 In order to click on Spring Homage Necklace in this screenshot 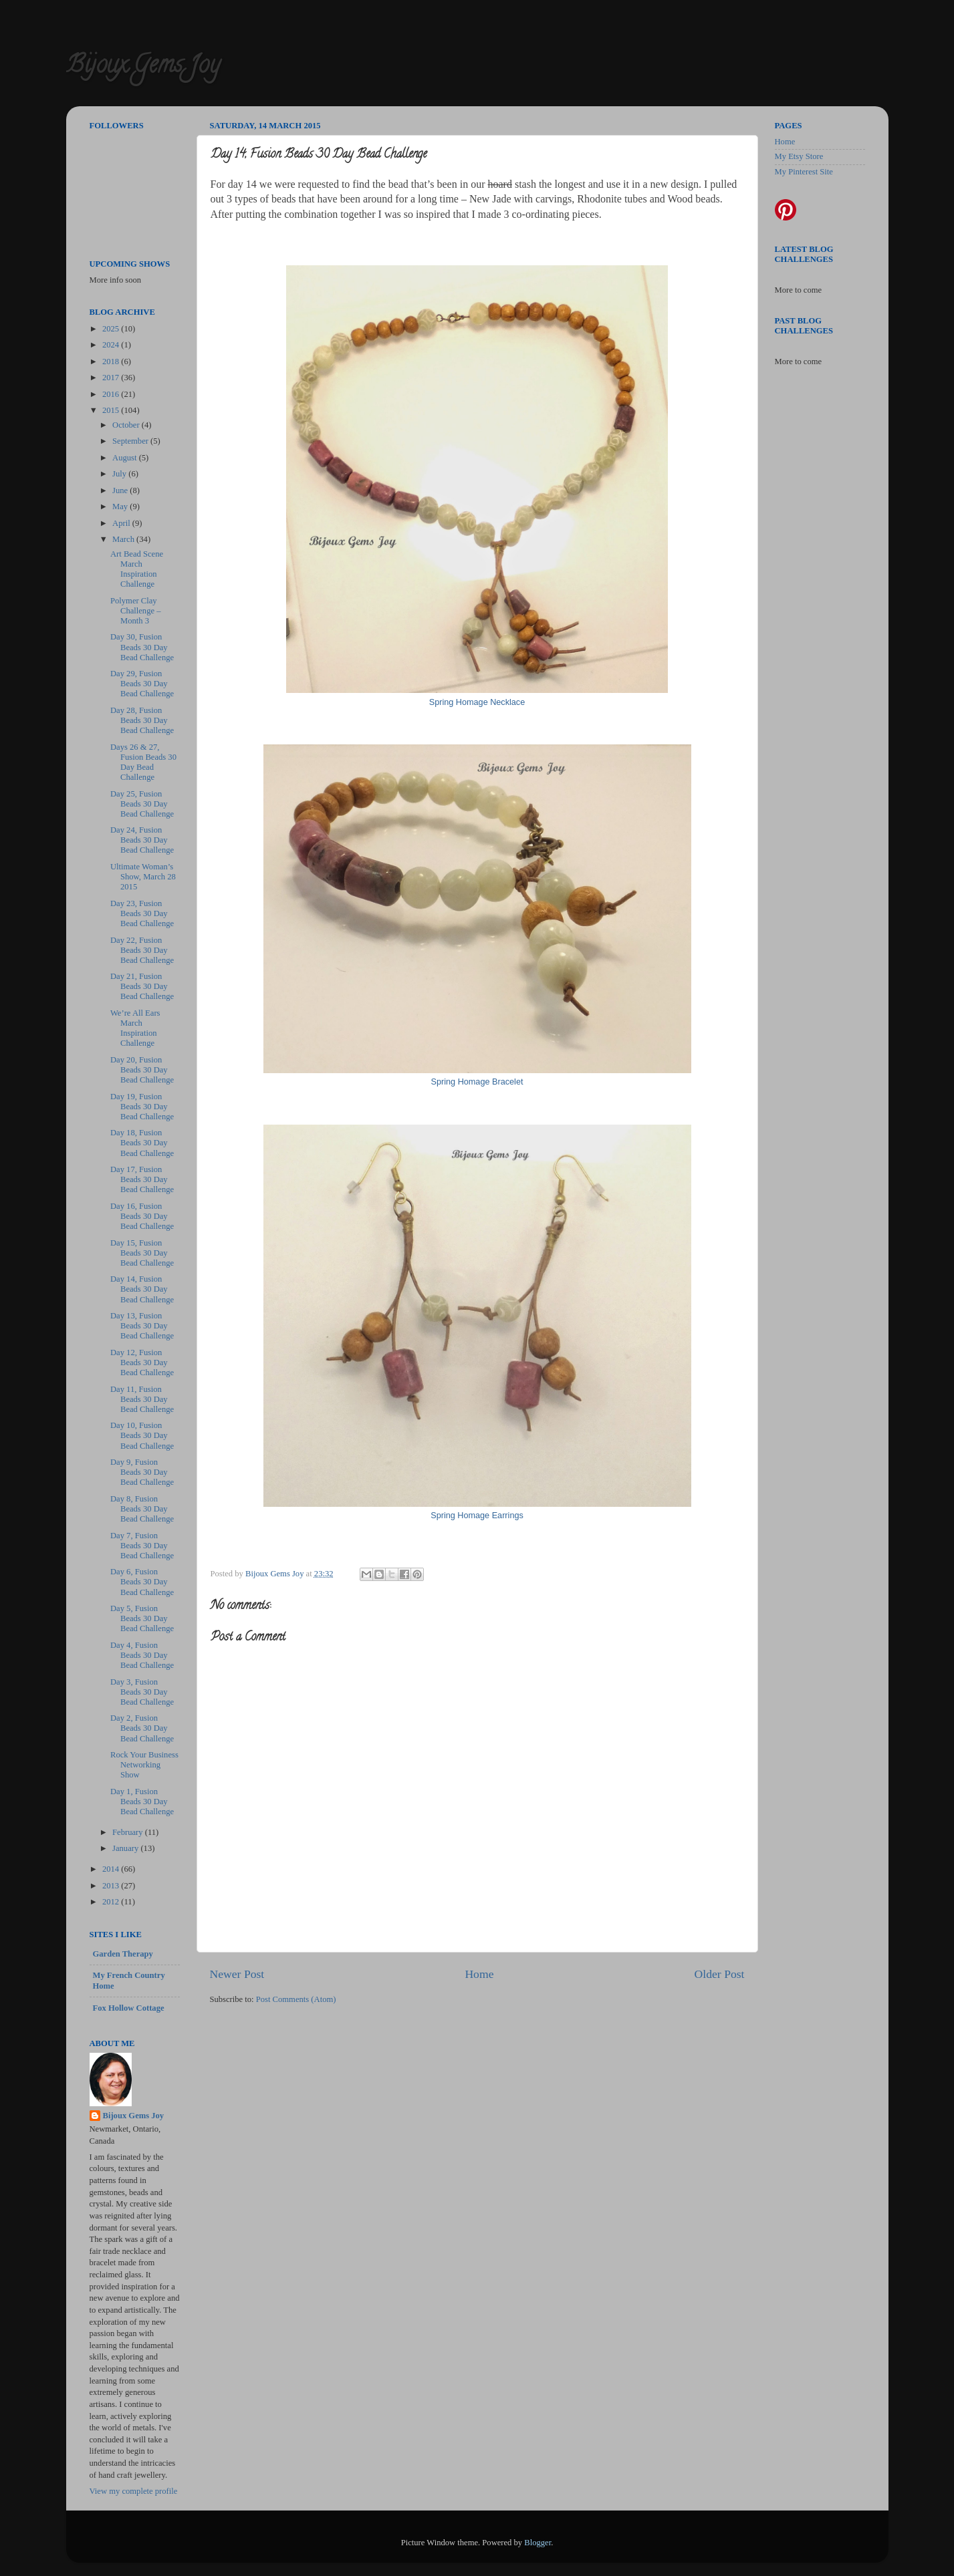, I will do `click(477, 702)`.